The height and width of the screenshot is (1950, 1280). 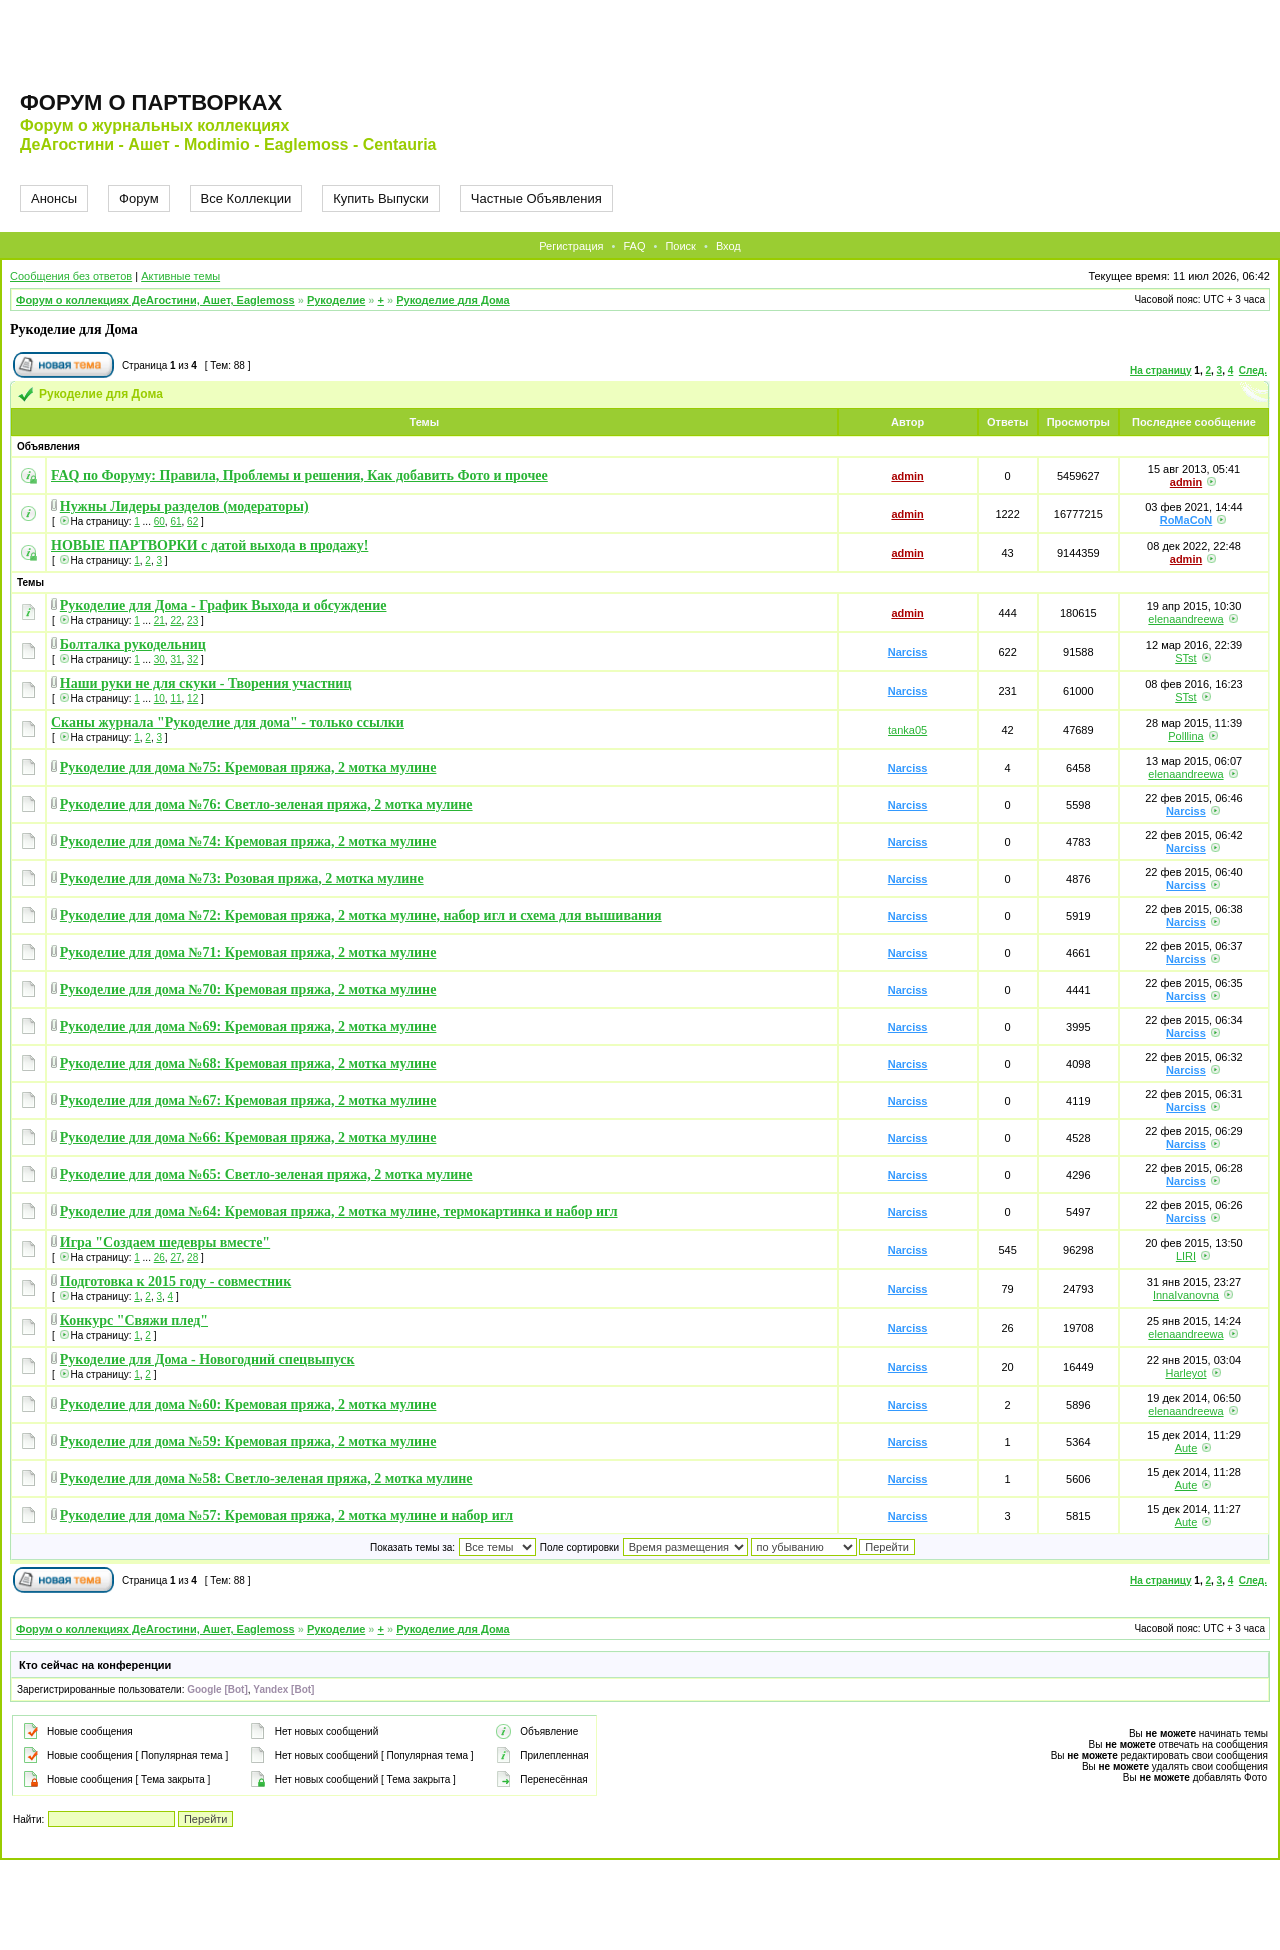 I want to click on Рукоделие для Дома, so click(x=453, y=300).